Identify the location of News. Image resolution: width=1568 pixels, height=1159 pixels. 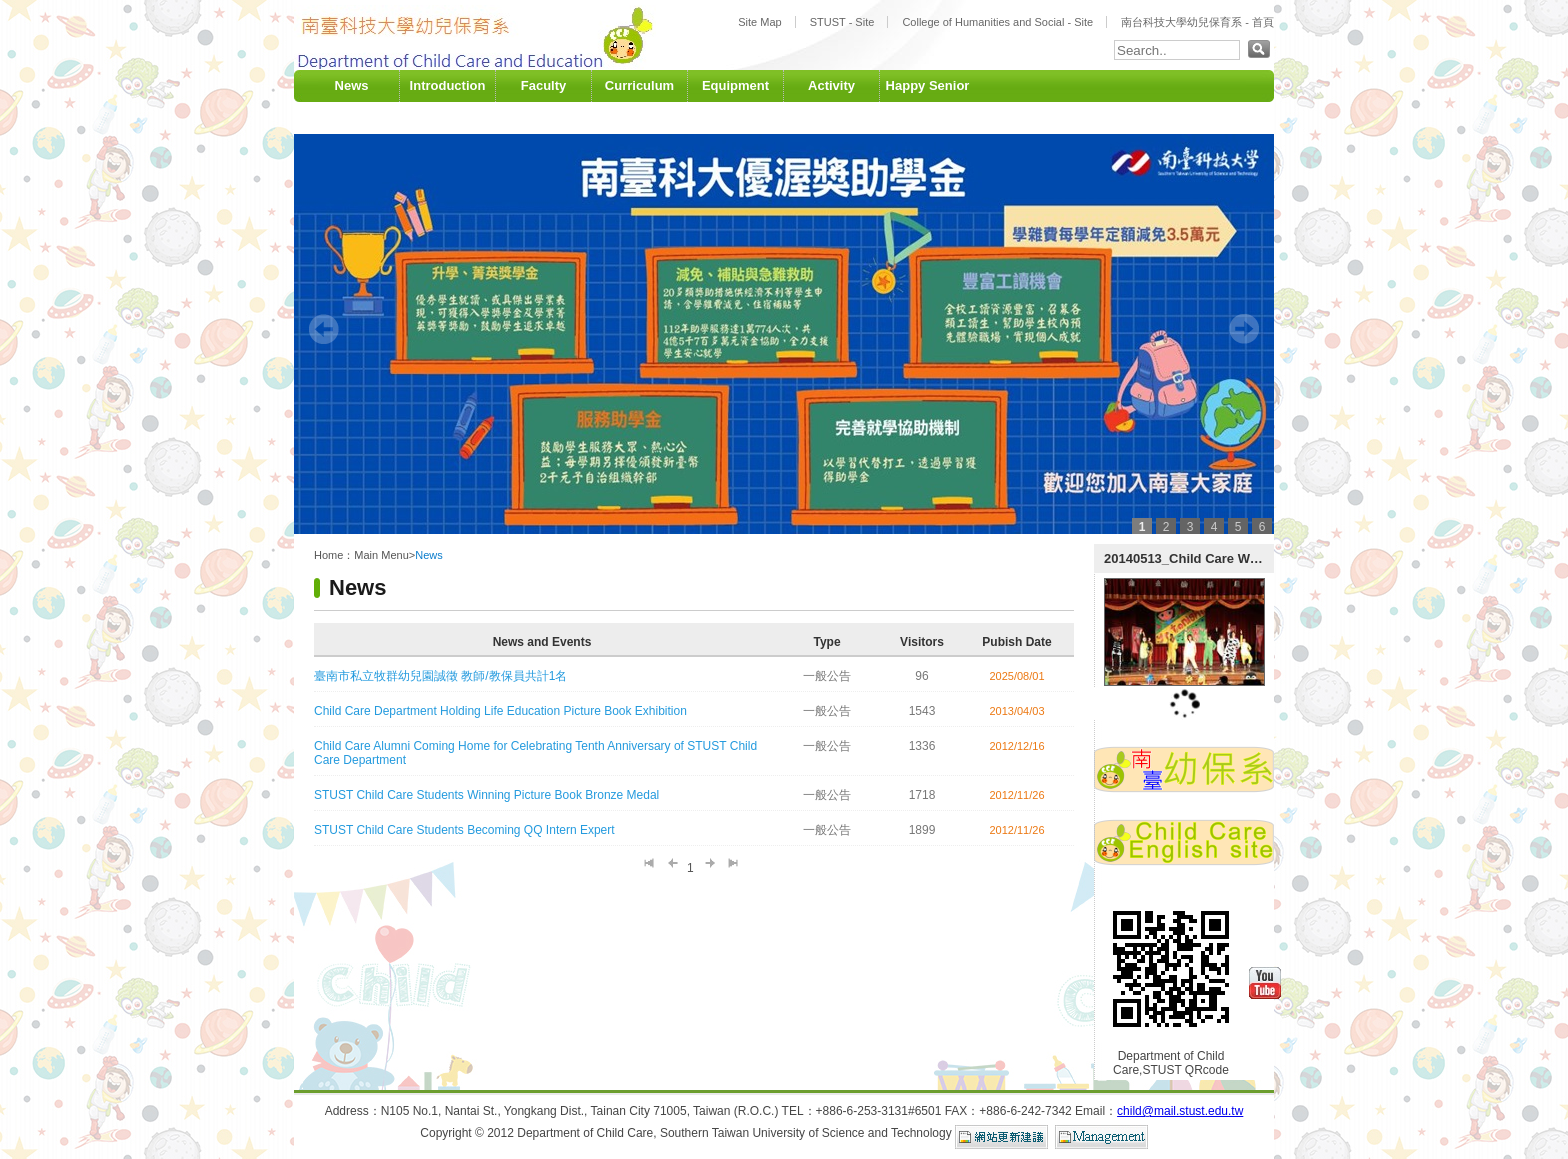
(352, 85).